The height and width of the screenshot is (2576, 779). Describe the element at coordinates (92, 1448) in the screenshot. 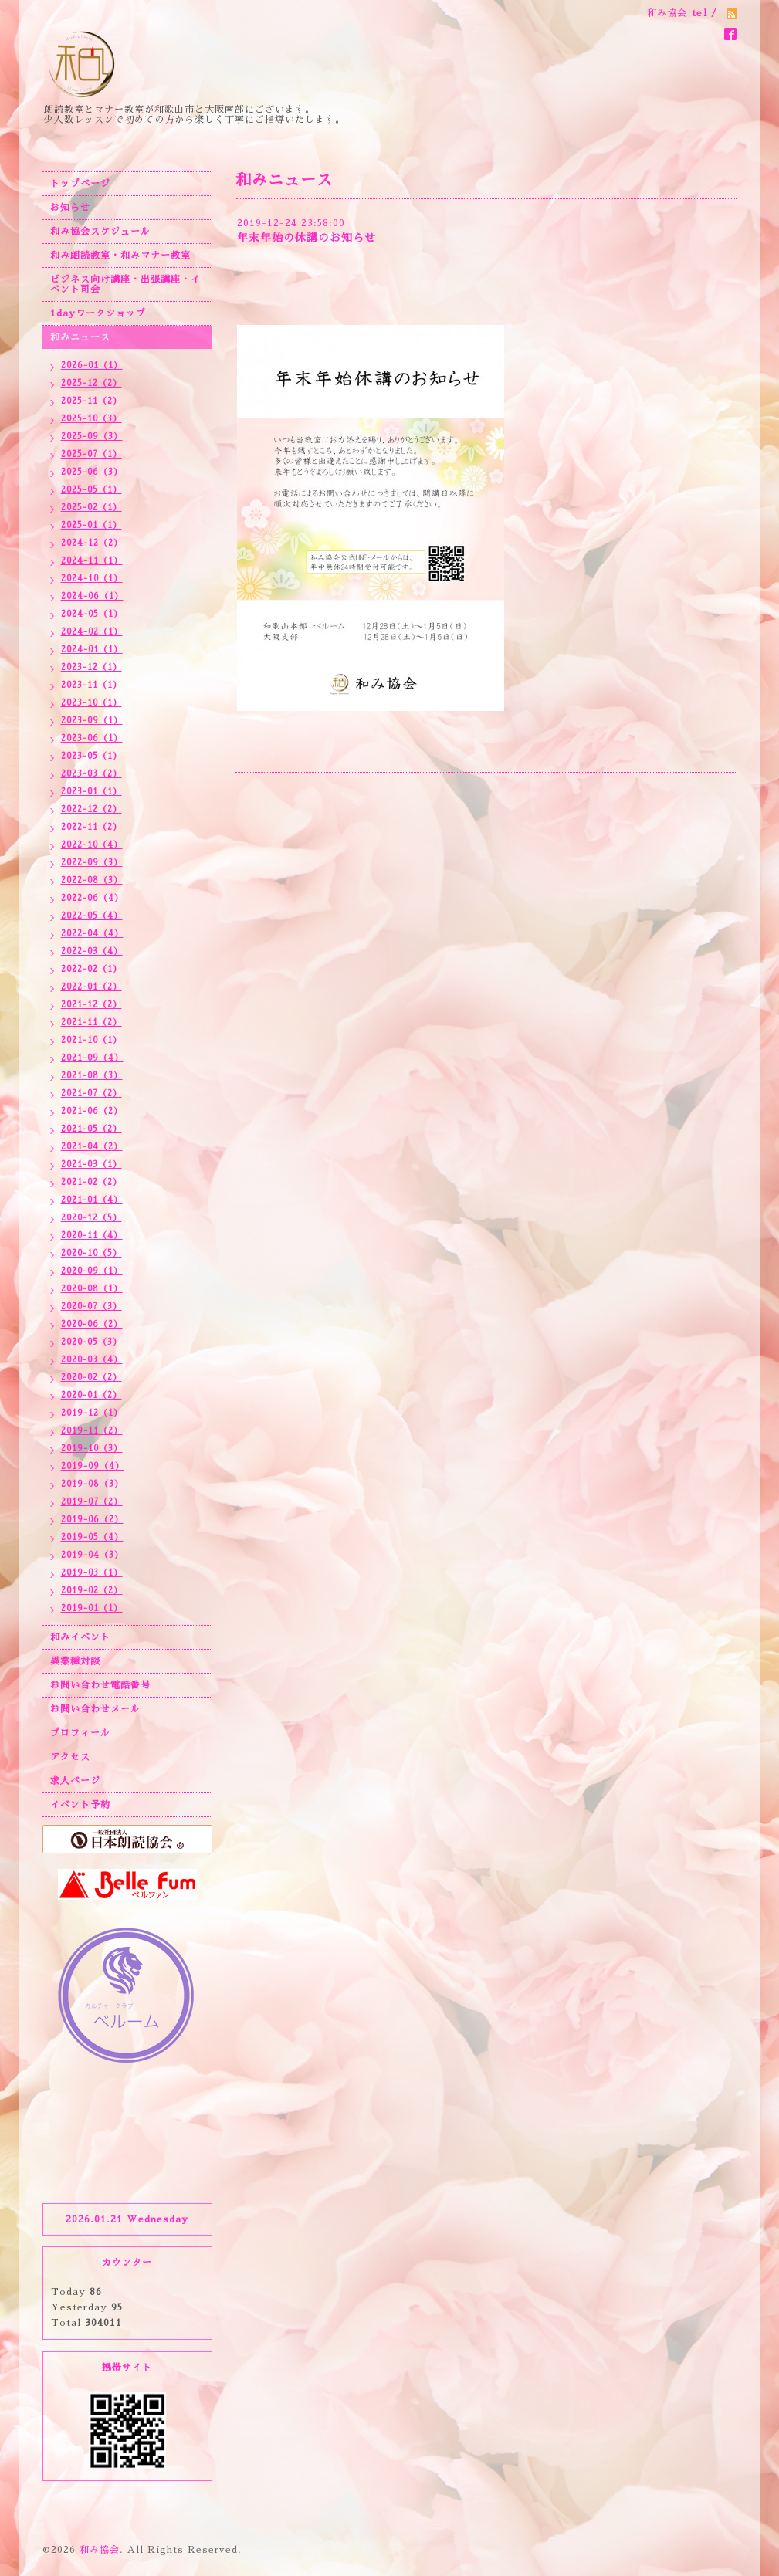

I see `2019-10（3）` at that location.